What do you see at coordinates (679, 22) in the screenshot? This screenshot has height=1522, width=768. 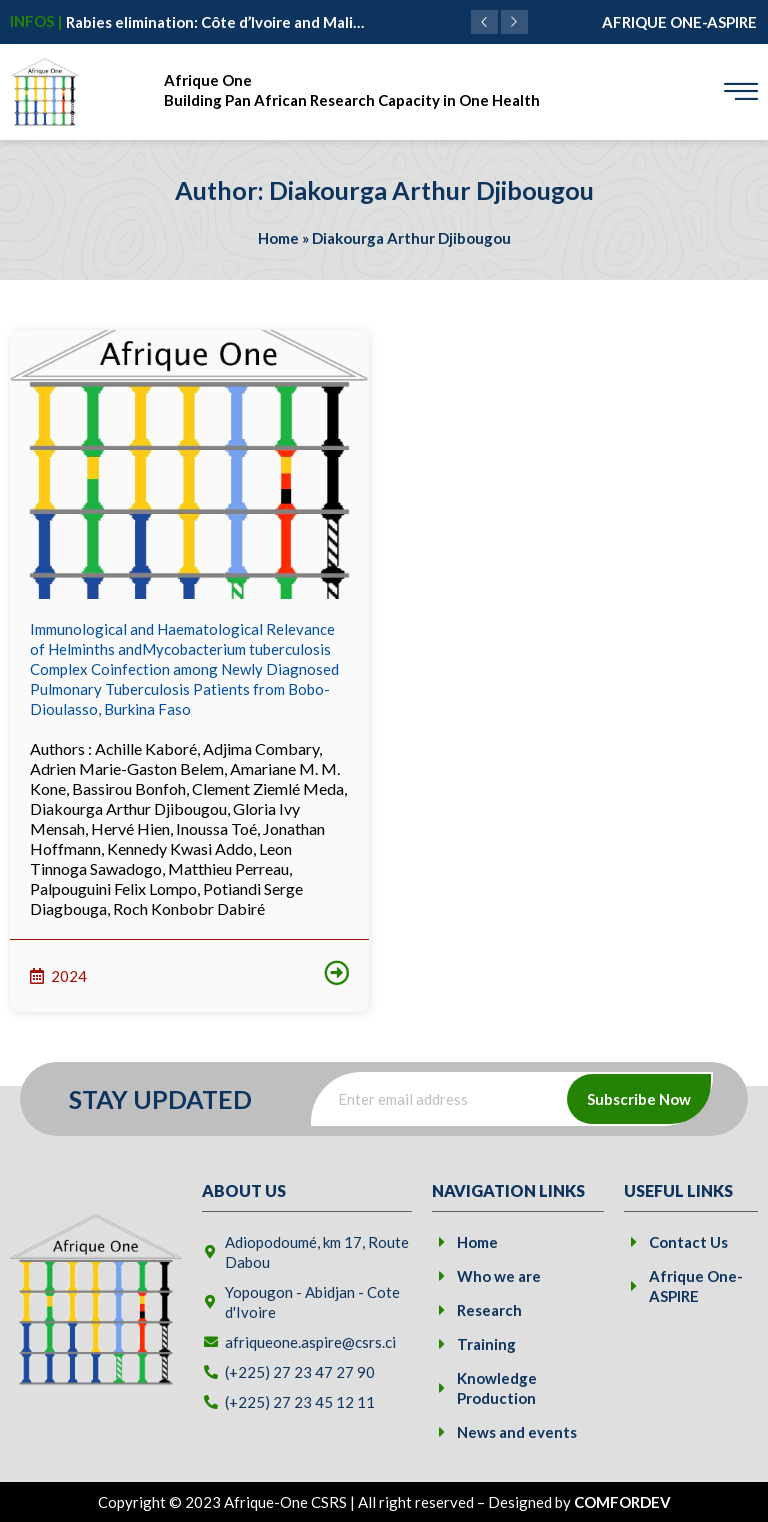 I see `AFRIQUE ONE-ASPIRE` at bounding box center [679, 22].